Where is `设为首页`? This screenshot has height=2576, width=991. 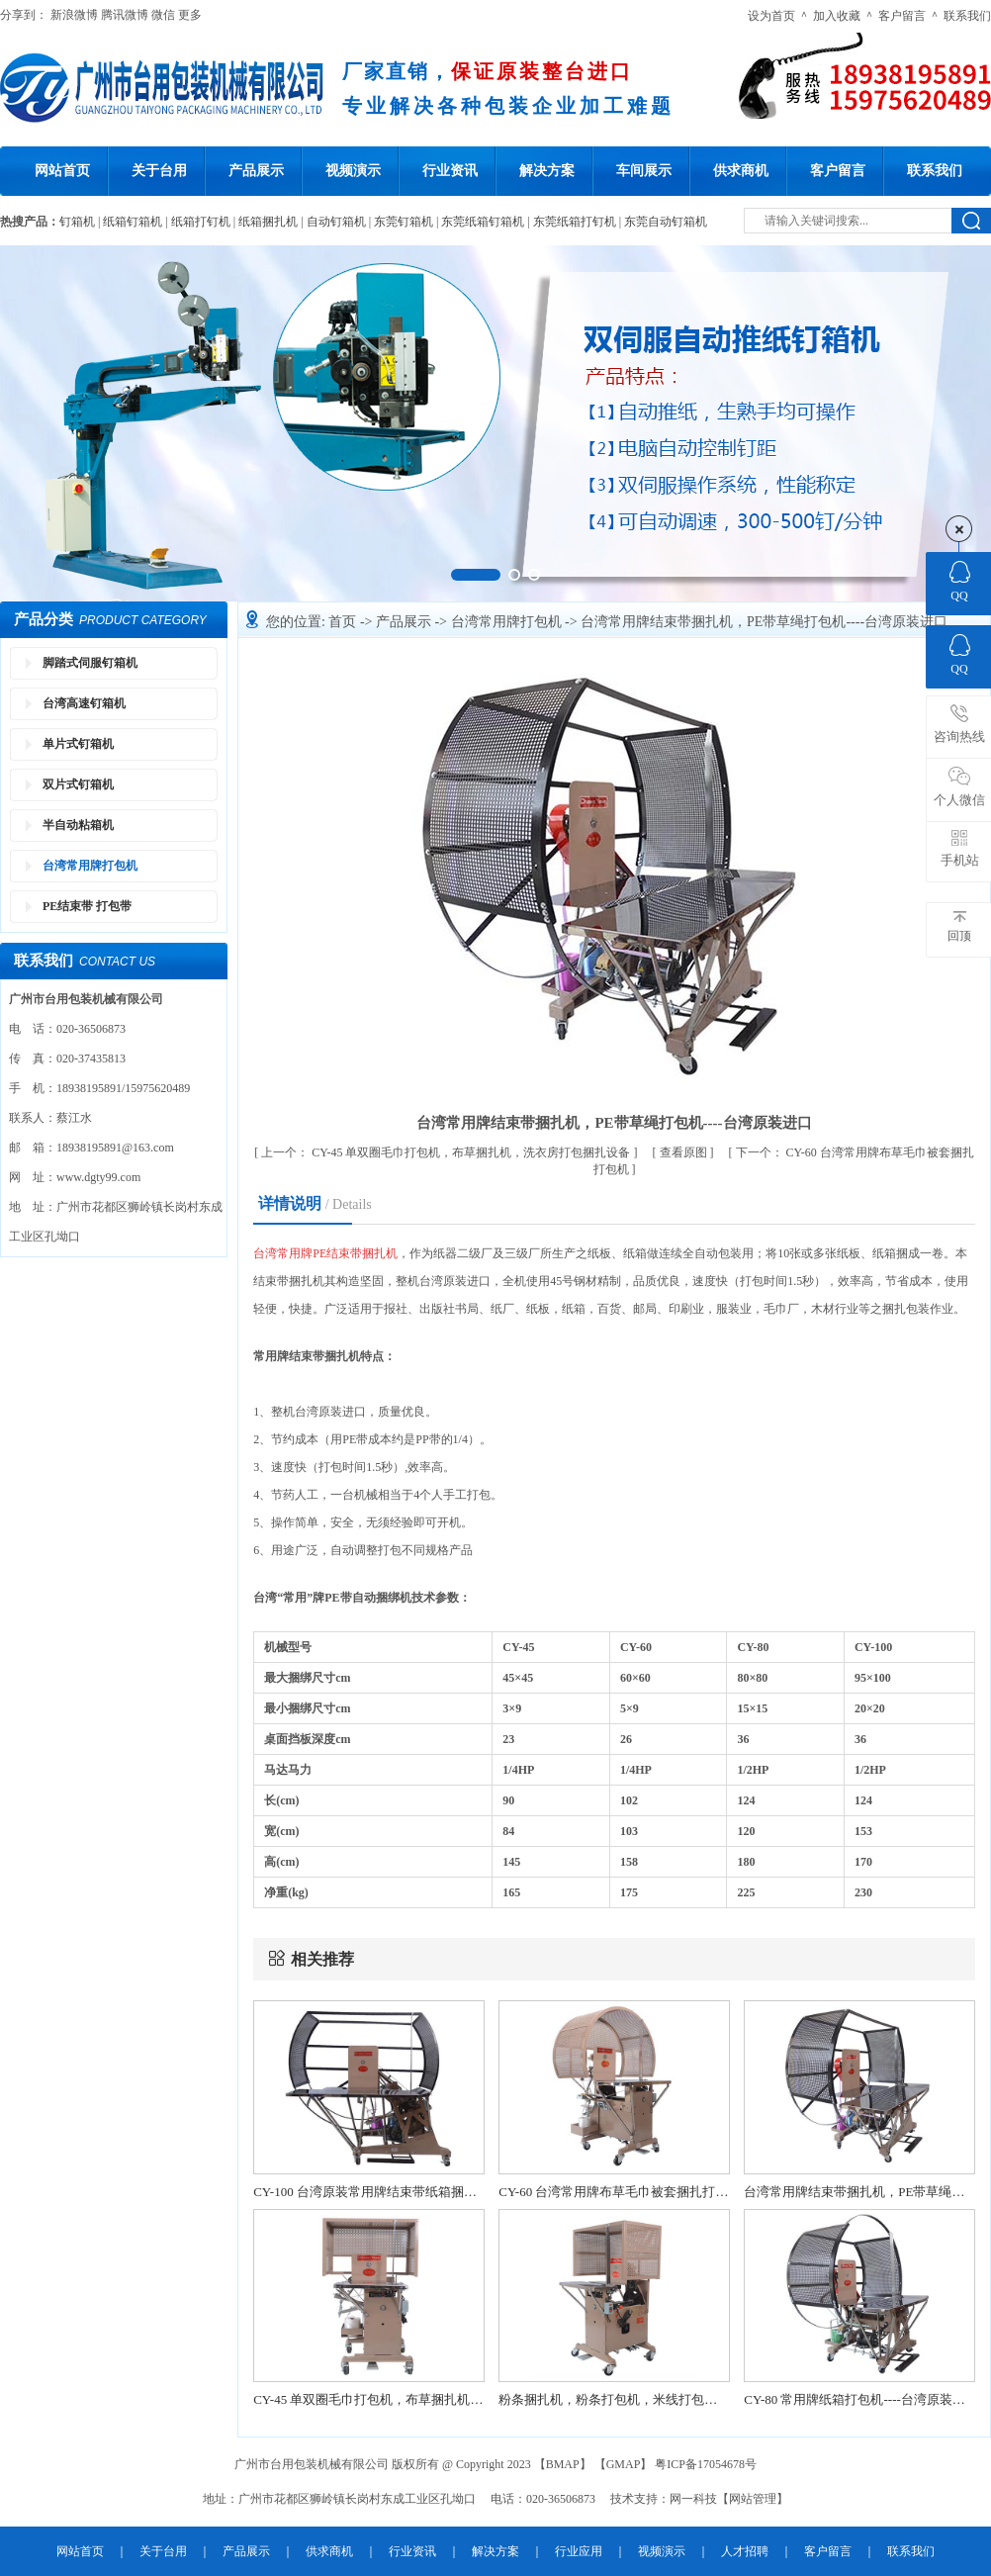 设为首页 is located at coordinates (771, 16).